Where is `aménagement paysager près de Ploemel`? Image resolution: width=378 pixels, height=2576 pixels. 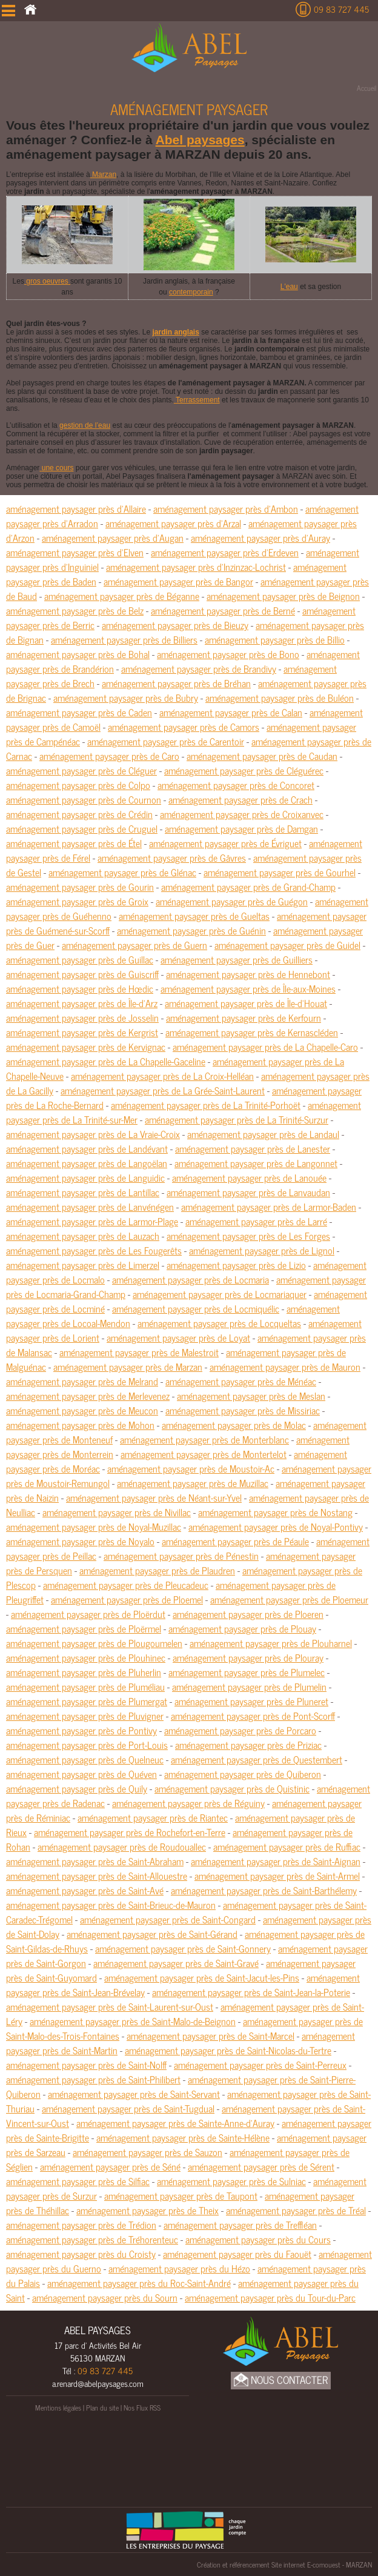
aménagement paysager près de Ploemel is located at coordinates (127, 1599).